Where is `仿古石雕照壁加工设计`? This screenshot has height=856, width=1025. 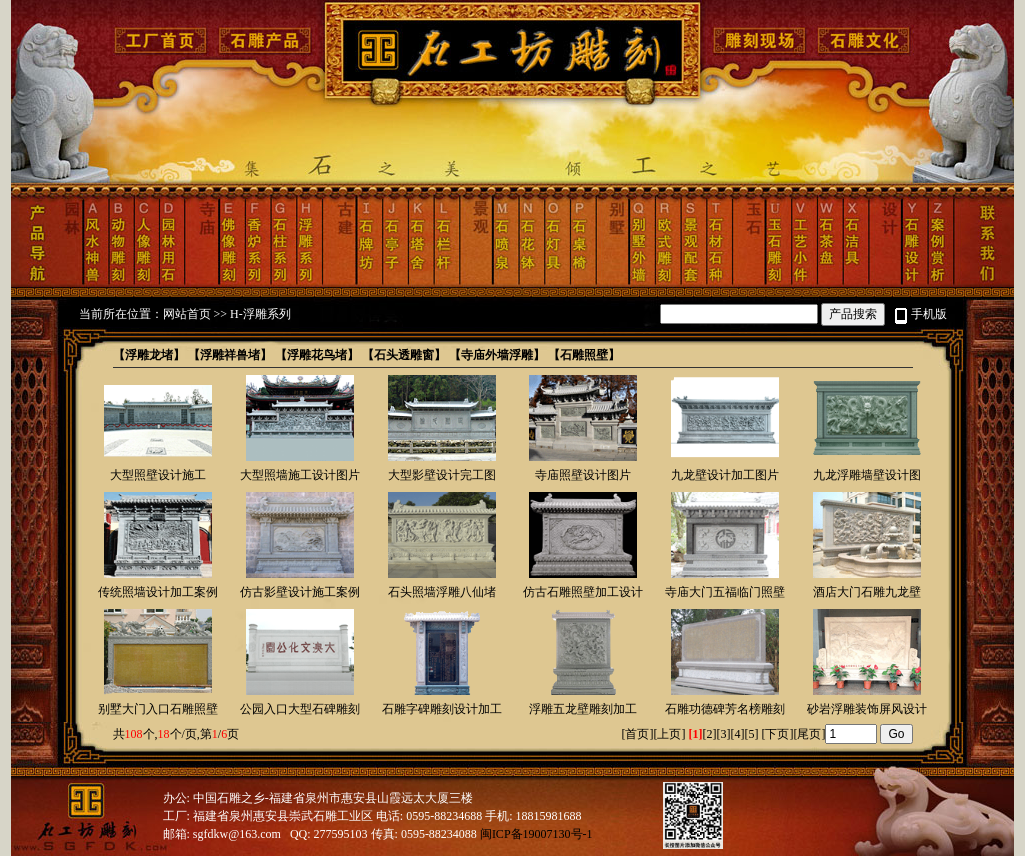
仿古石雕照壁加工设计 is located at coordinates (583, 592).